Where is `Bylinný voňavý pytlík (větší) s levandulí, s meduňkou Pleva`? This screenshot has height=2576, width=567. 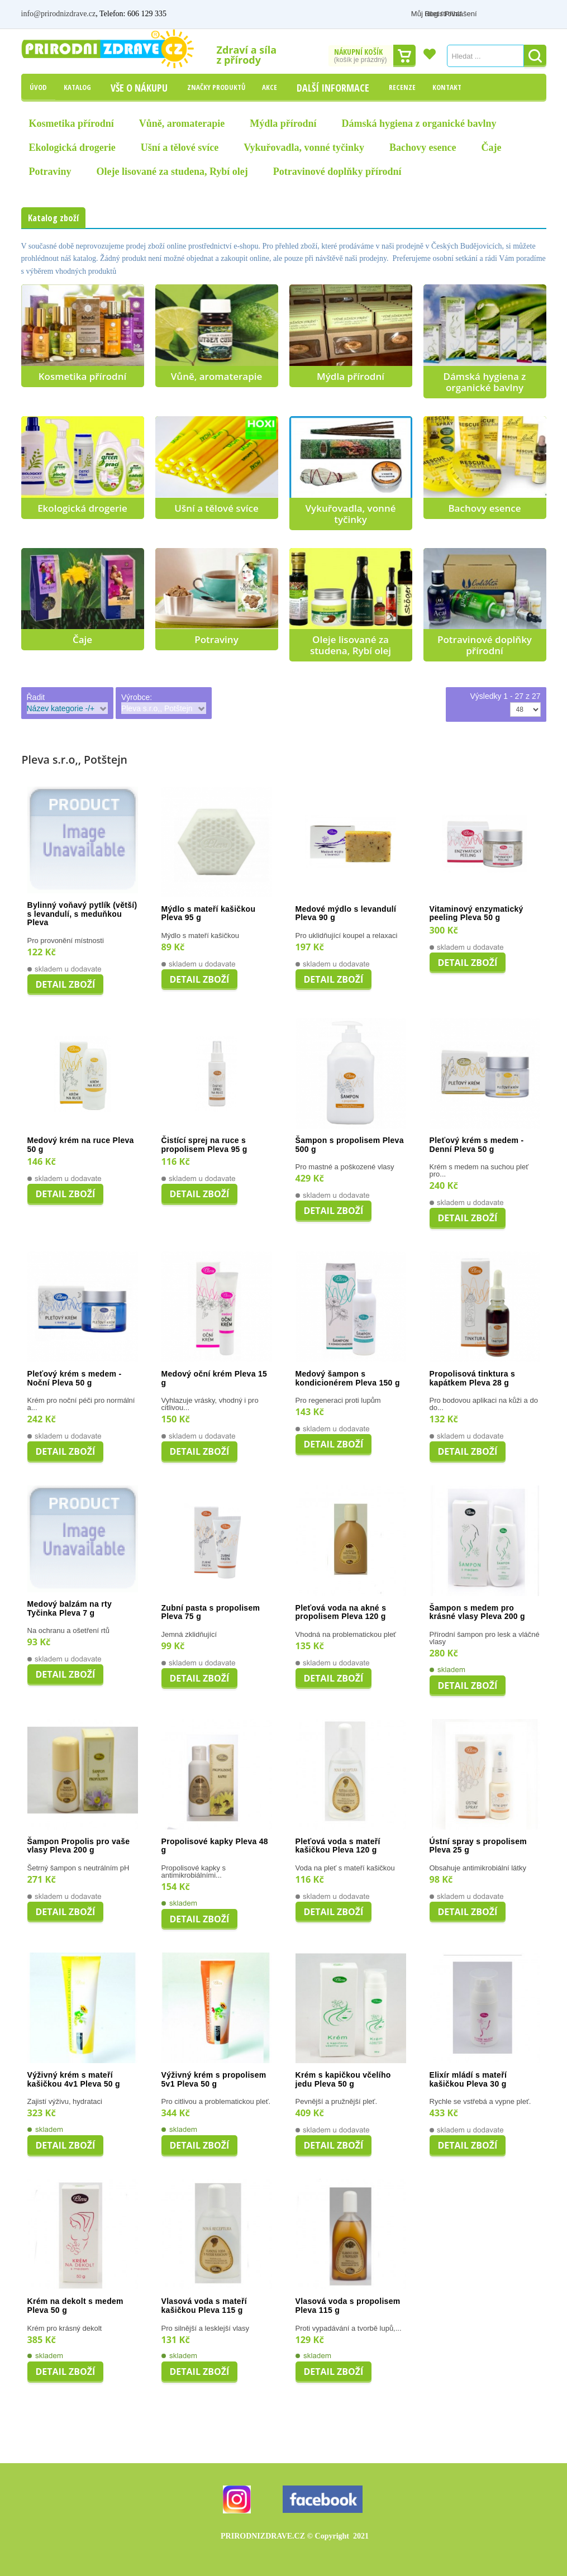
Bylinný voňavý pytlík (větší) s levandulí, s meduňkou Pleva is located at coordinates (82, 914).